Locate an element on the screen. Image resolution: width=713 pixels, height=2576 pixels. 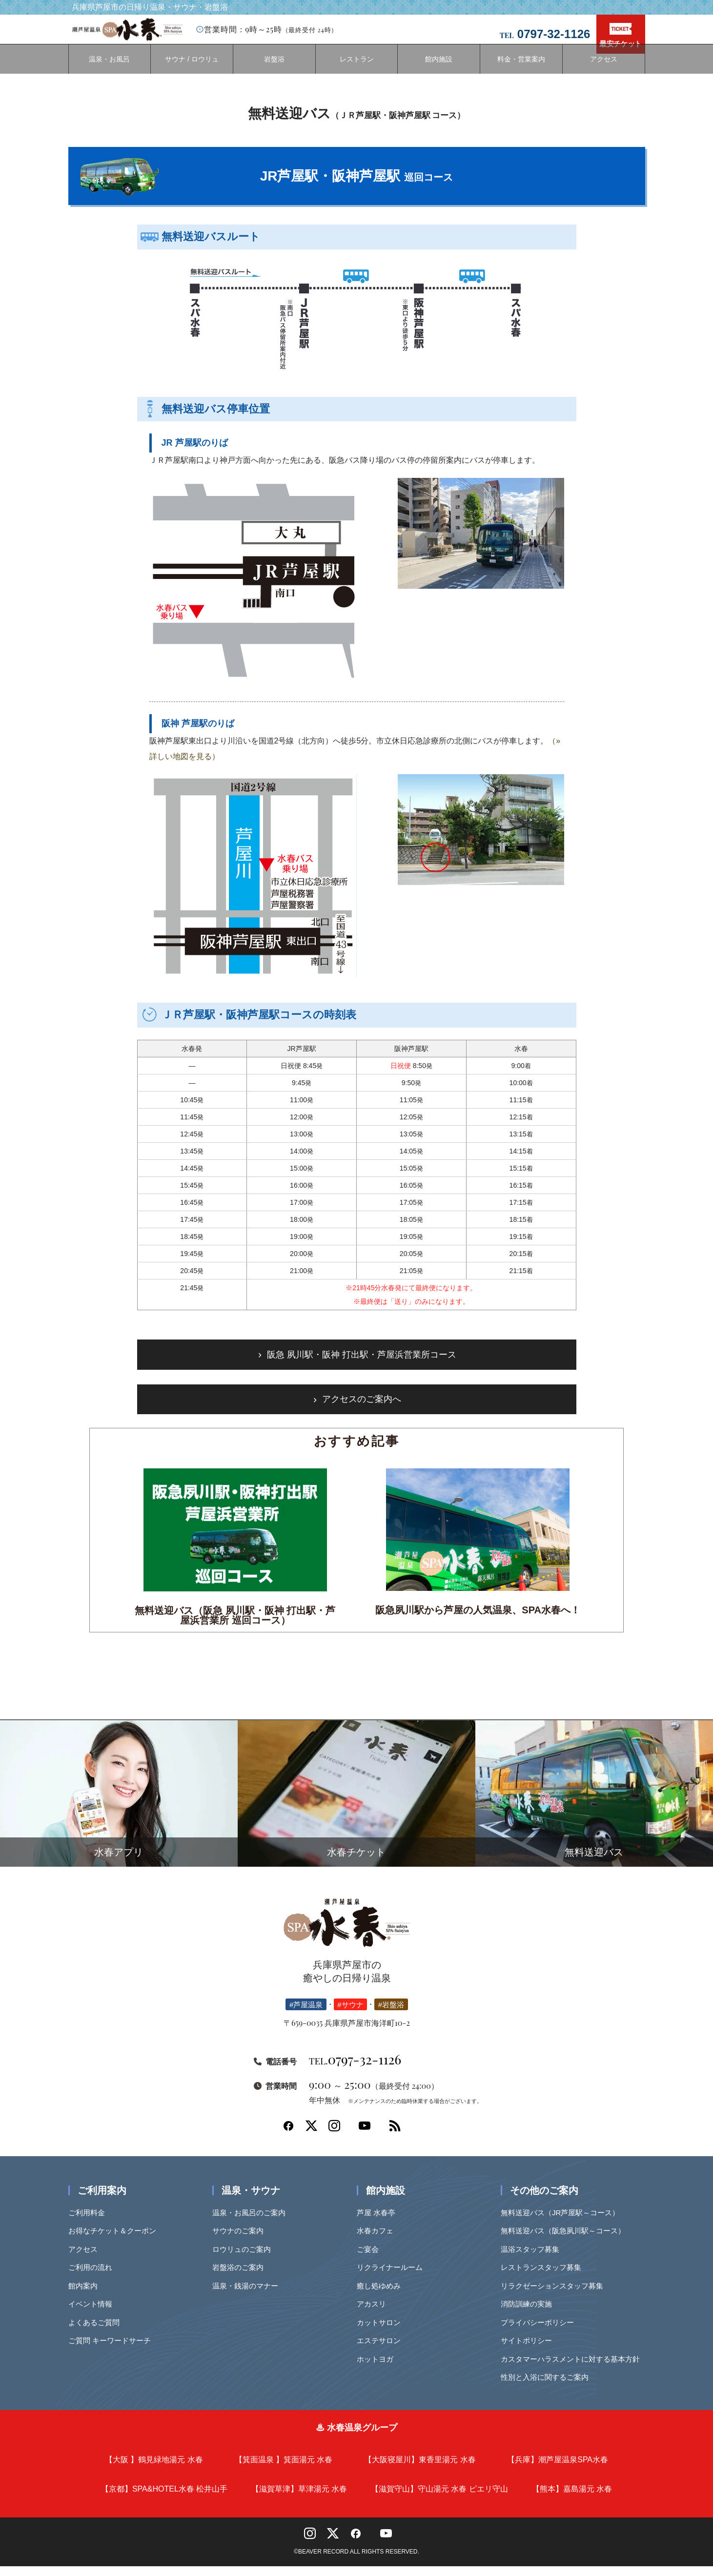
温浴スタッフ募集 is located at coordinates (533, 2259).